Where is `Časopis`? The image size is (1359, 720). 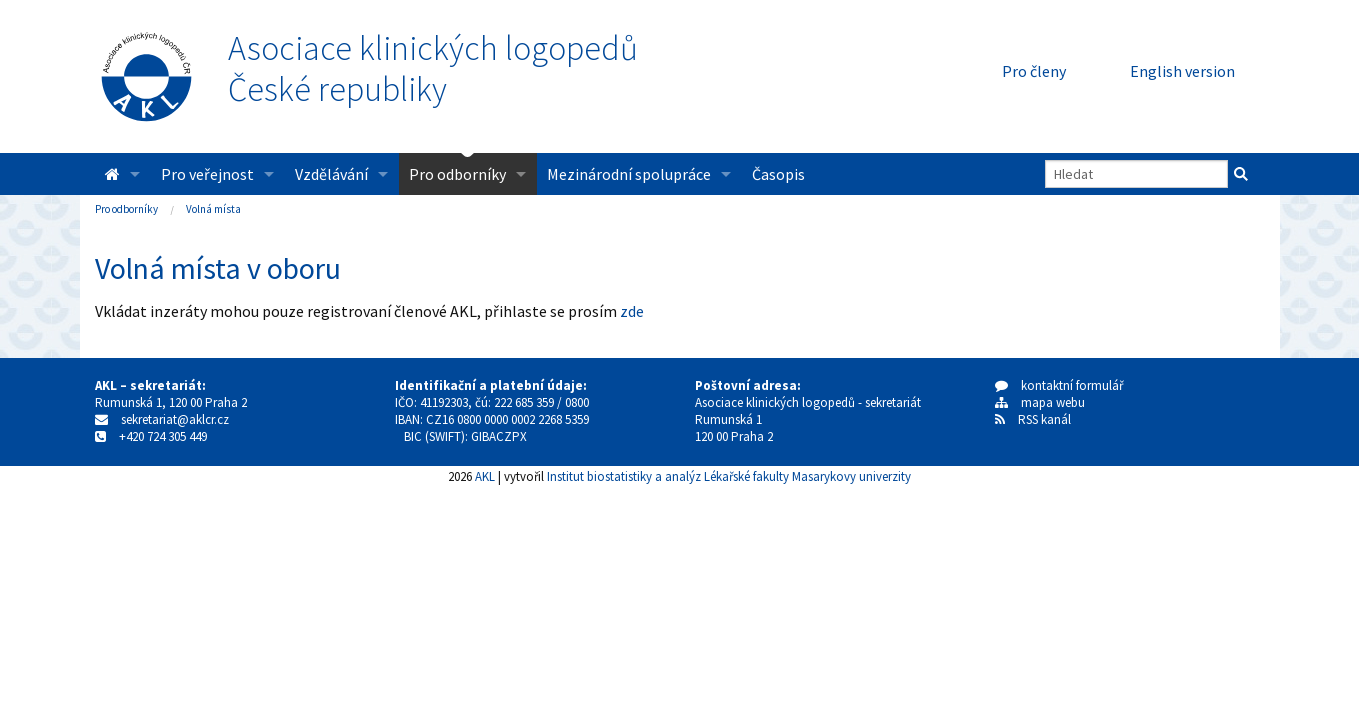
Časopis is located at coordinates (778, 174).